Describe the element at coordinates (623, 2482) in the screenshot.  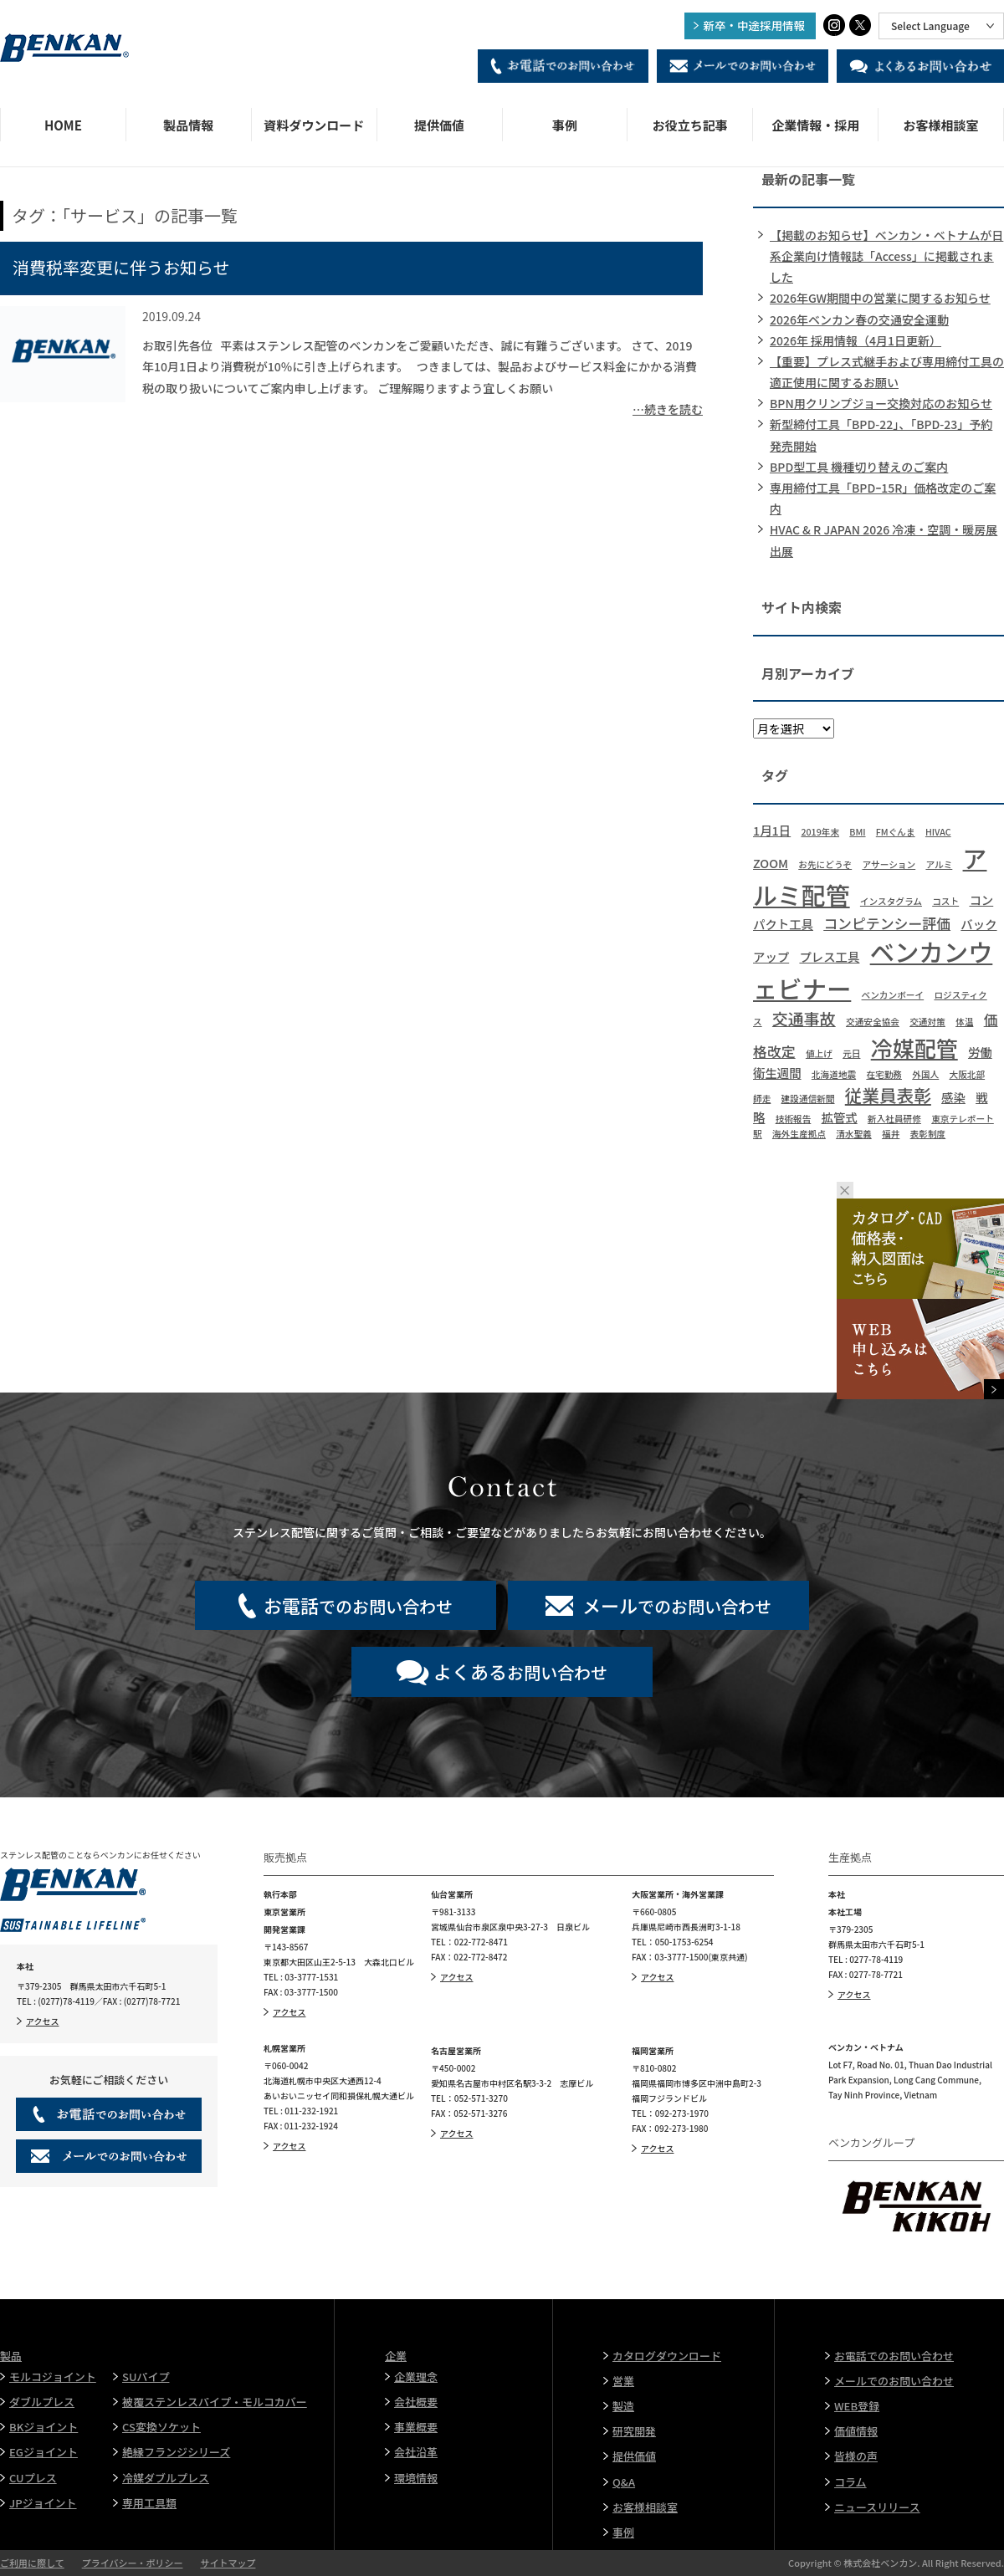
I see `Q&A` at that location.